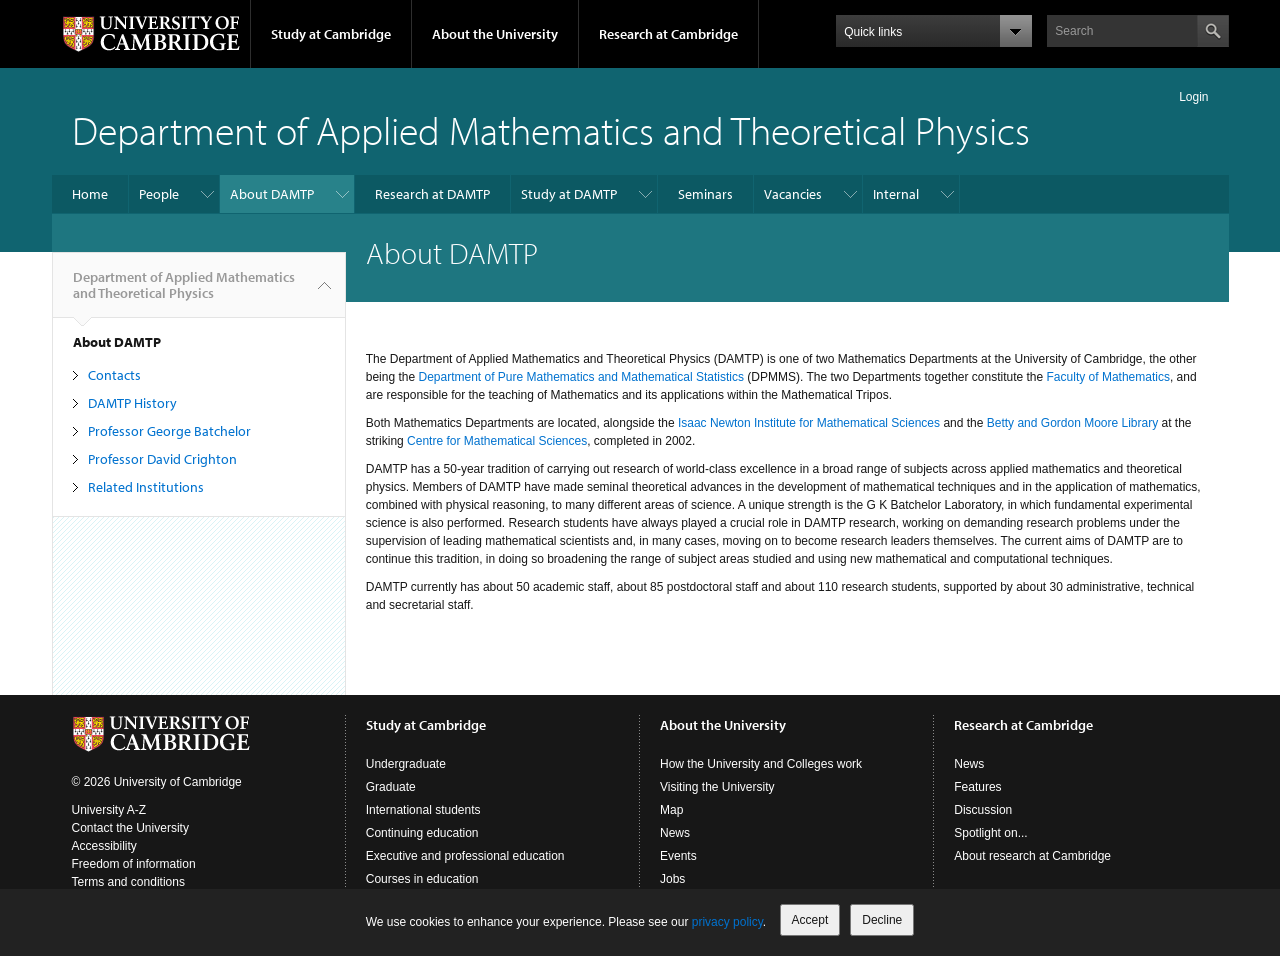  What do you see at coordinates (128, 882) in the screenshot?
I see `Terms and conditions` at bounding box center [128, 882].